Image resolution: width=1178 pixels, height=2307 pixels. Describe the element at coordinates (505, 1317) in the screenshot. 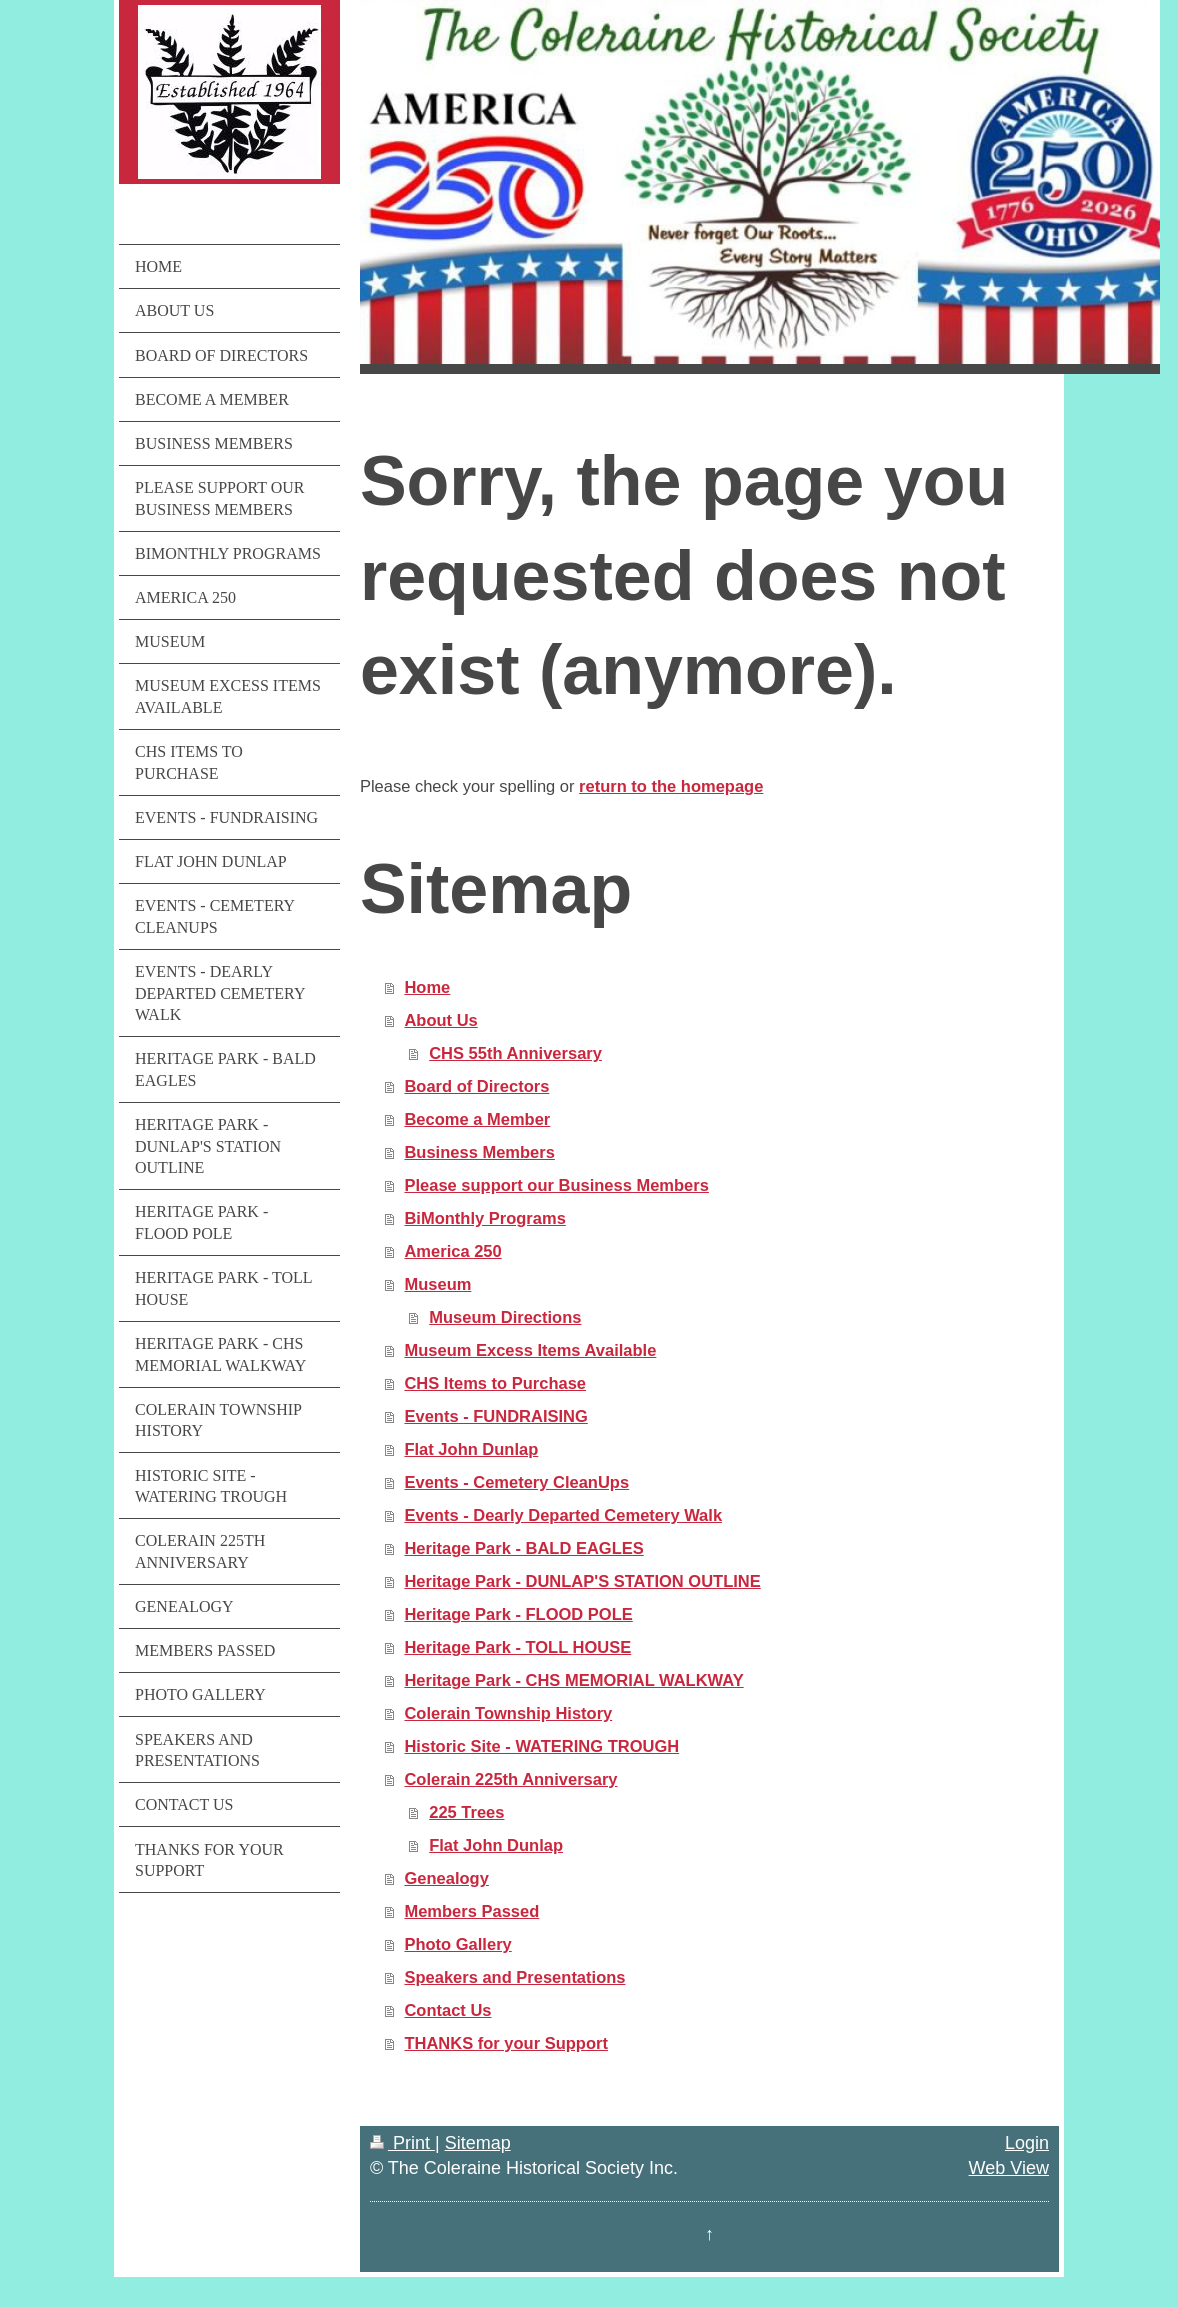

I see `Museum Directions` at that location.